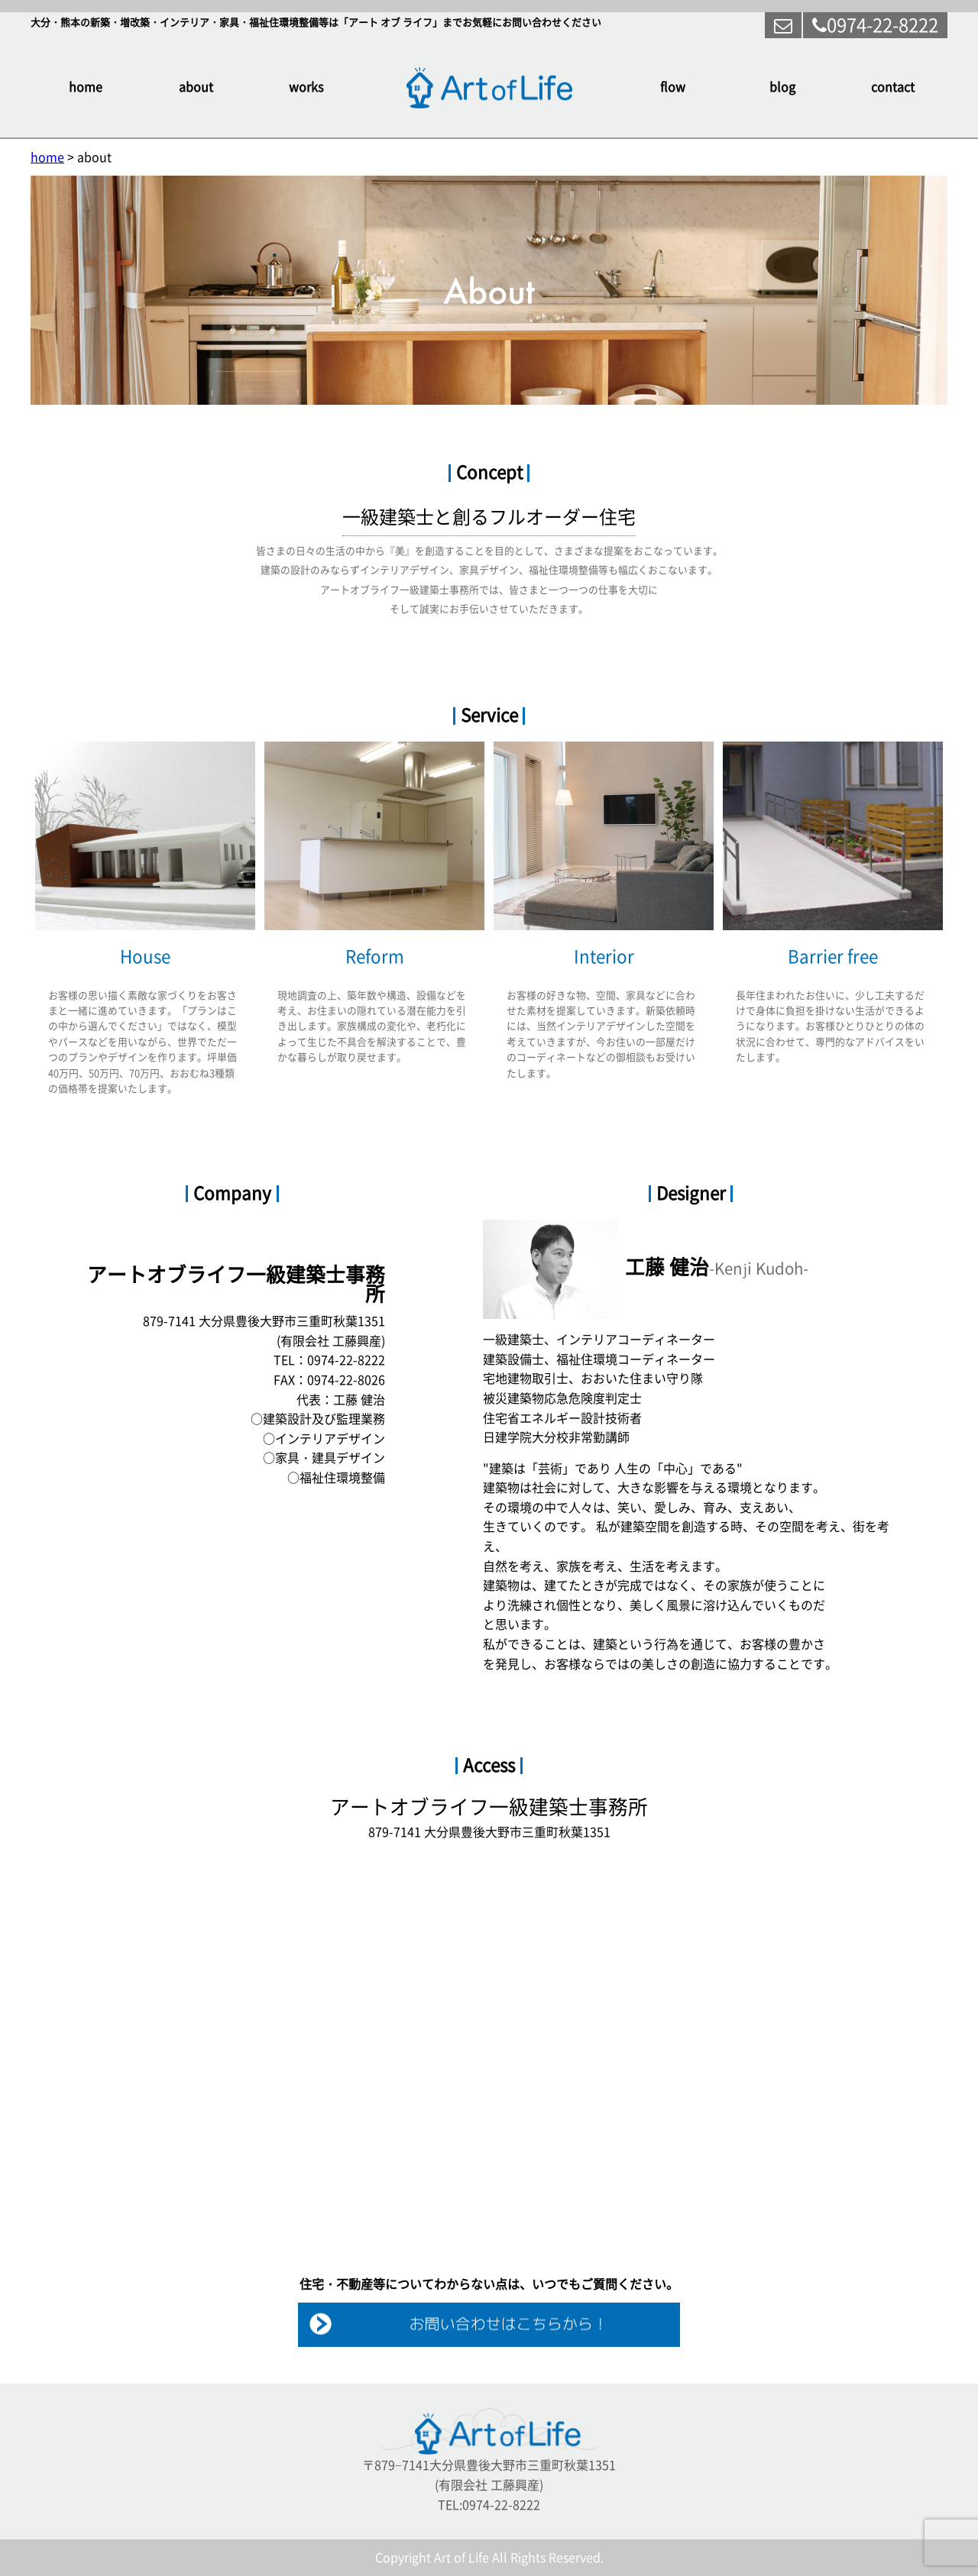 The image size is (978, 2576). What do you see at coordinates (893, 87) in the screenshot?
I see `contact` at bounding box center [893, 87].